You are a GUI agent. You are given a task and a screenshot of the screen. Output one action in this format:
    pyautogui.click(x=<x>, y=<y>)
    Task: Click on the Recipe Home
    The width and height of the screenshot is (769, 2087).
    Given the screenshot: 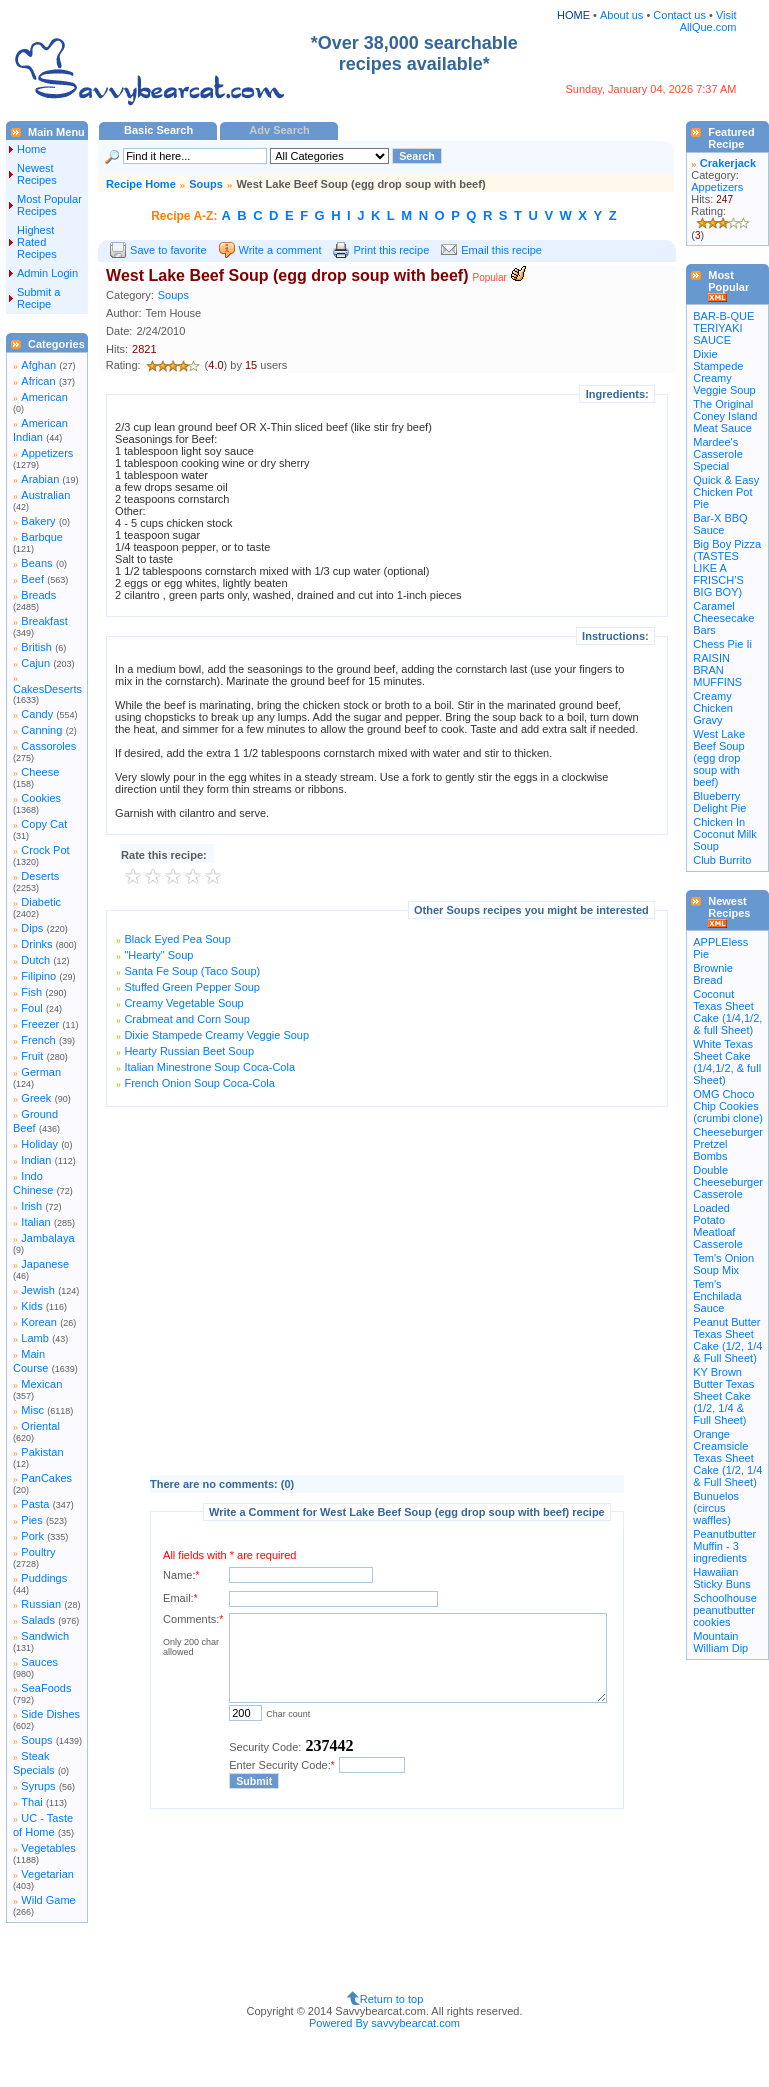 What is the action you would take?
    pyautogui.click(x=141, y=184)
    